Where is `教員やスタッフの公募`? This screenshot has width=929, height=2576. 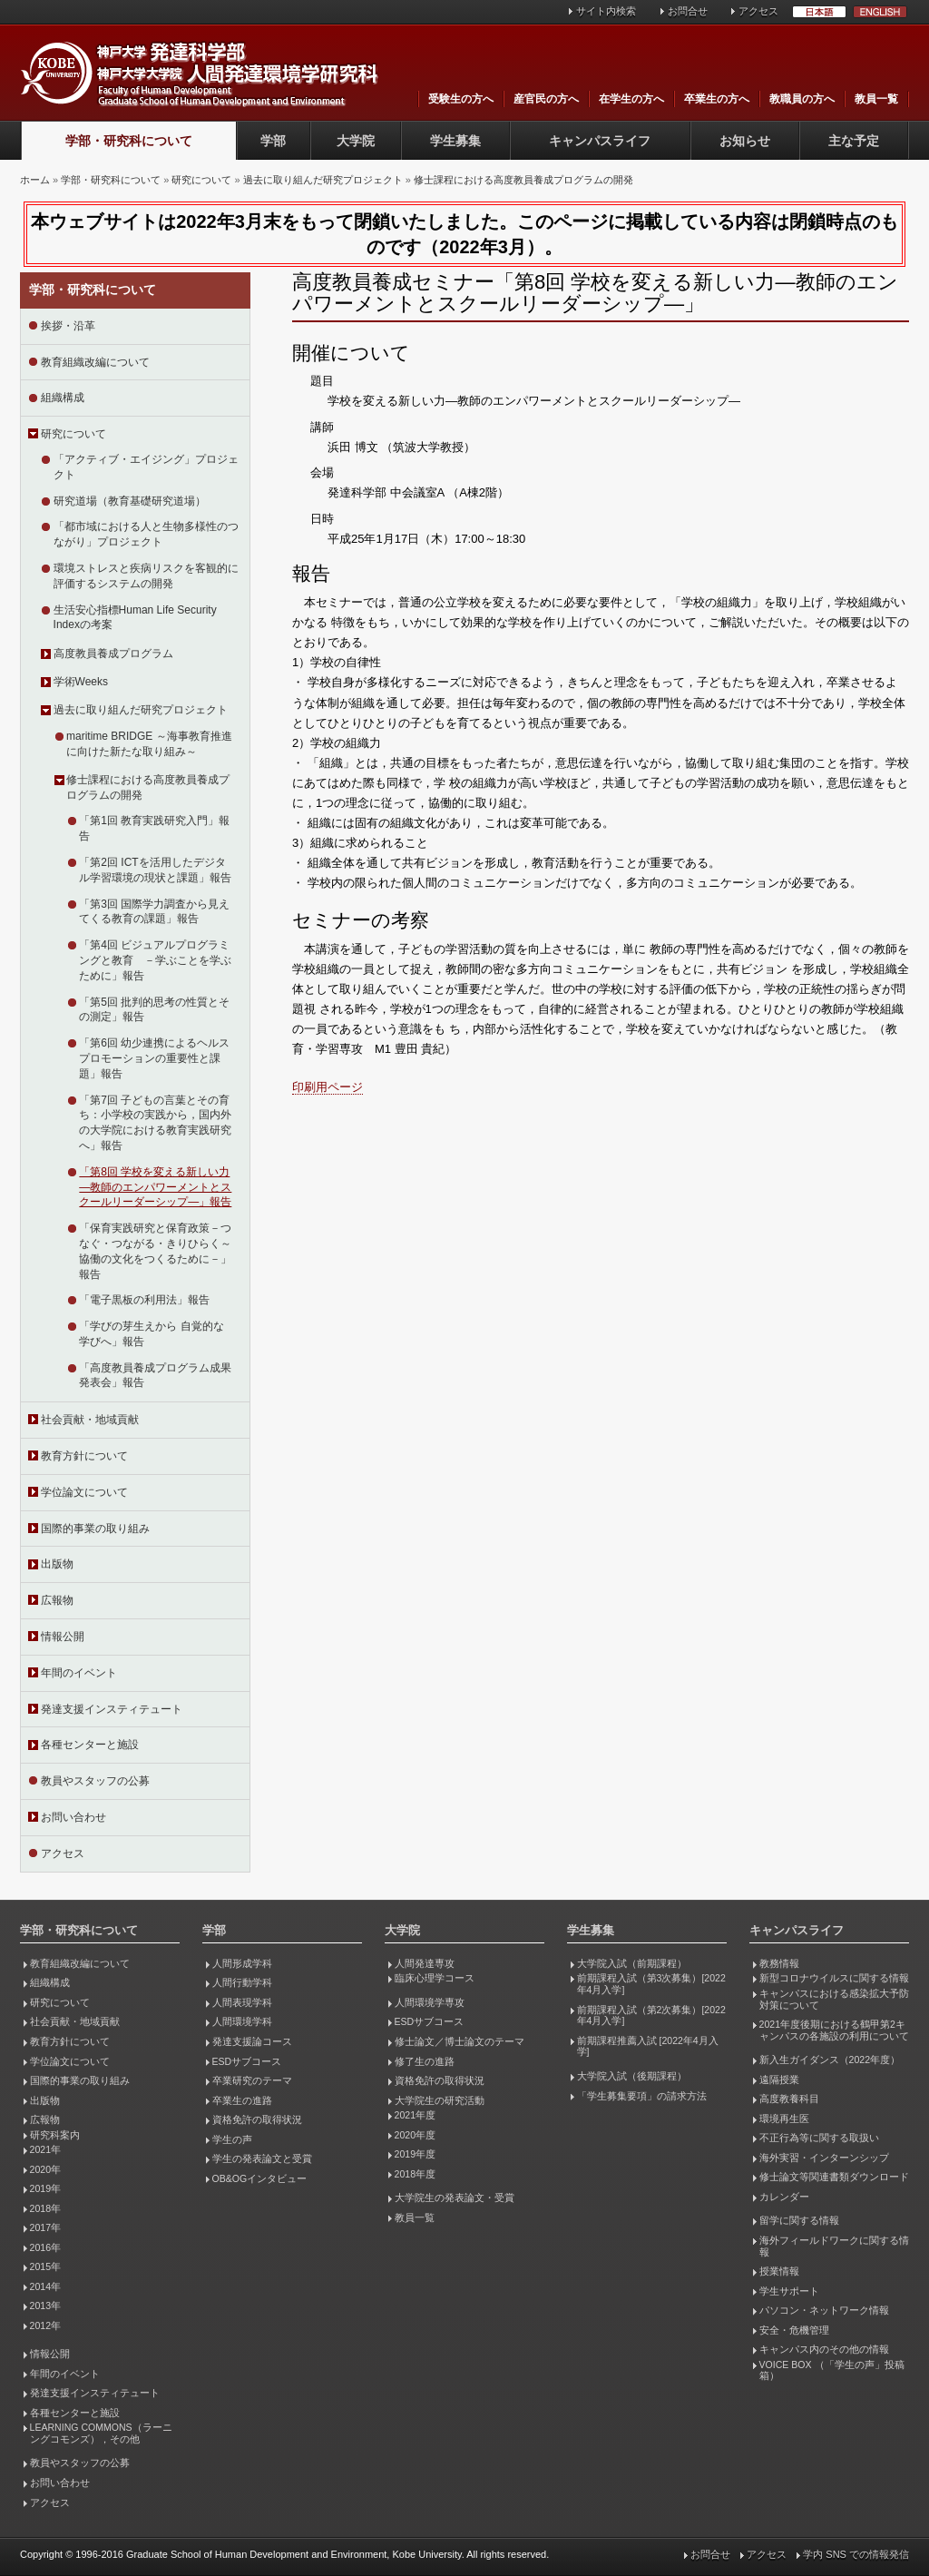
教員やスタッフの公募 is located at coordinates (95, 1781).